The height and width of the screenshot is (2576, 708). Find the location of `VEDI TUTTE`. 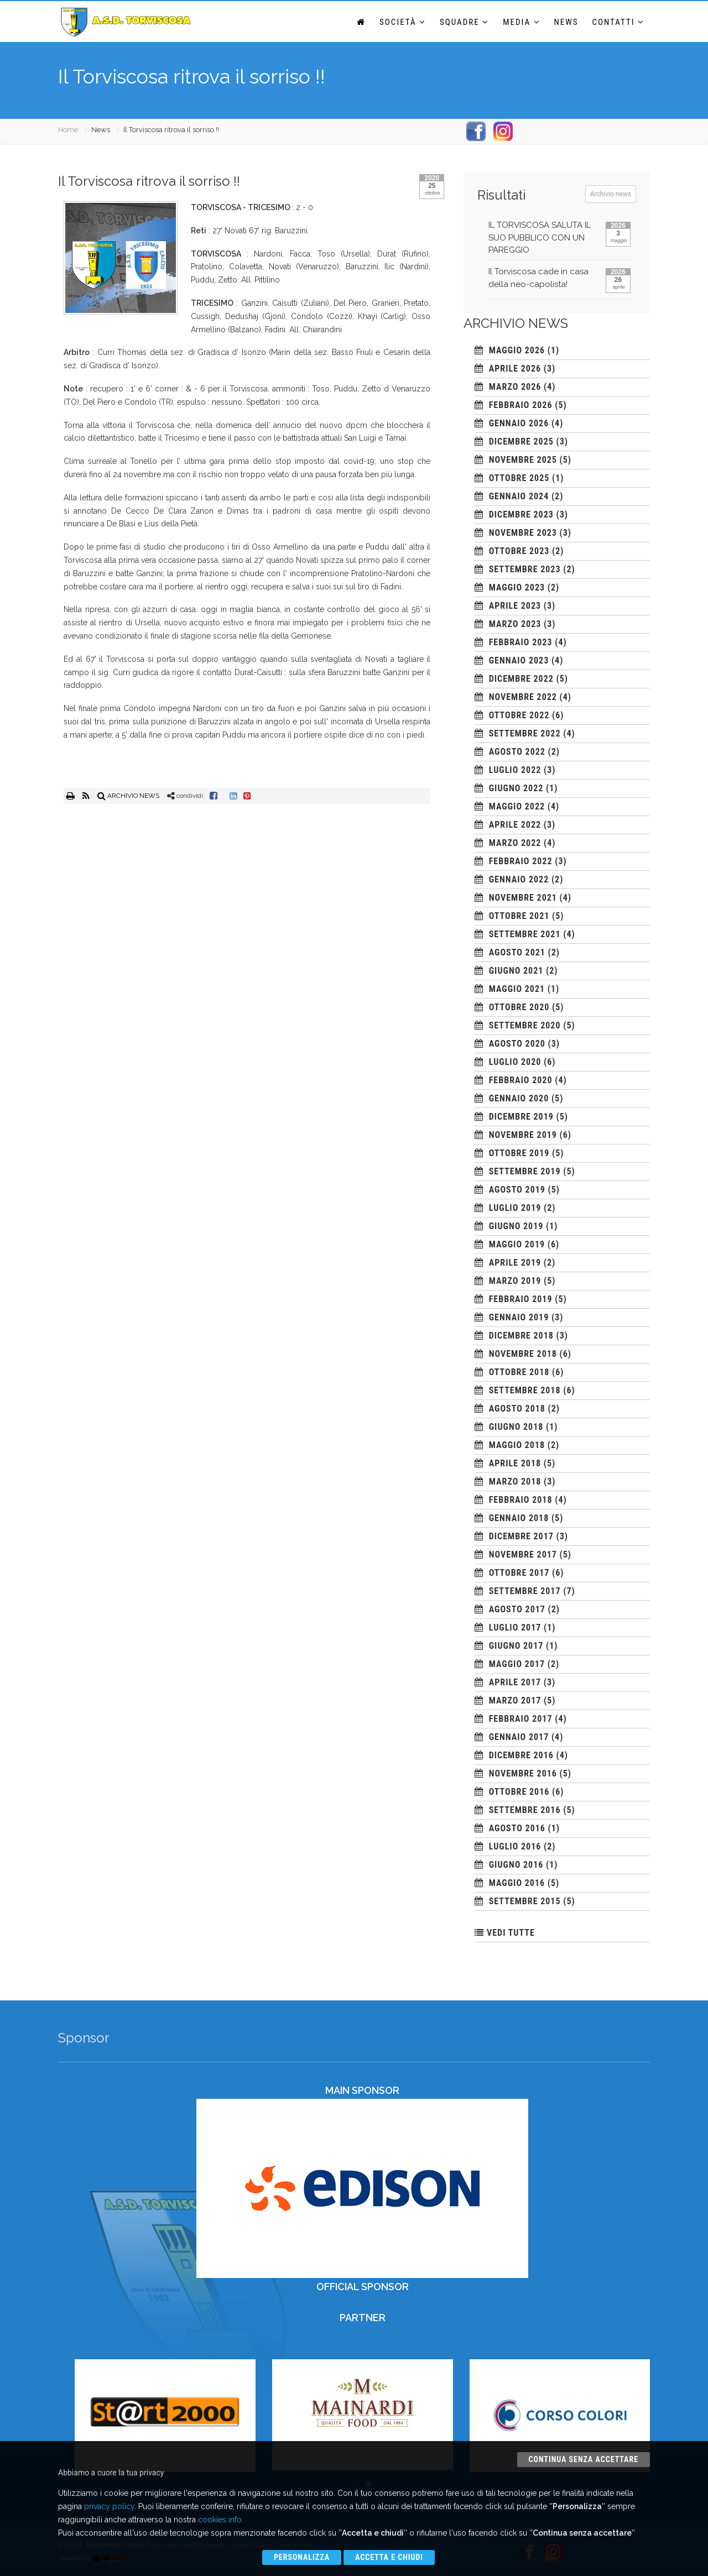

VEDI TUTTE is located at coordinates (511, 1932).